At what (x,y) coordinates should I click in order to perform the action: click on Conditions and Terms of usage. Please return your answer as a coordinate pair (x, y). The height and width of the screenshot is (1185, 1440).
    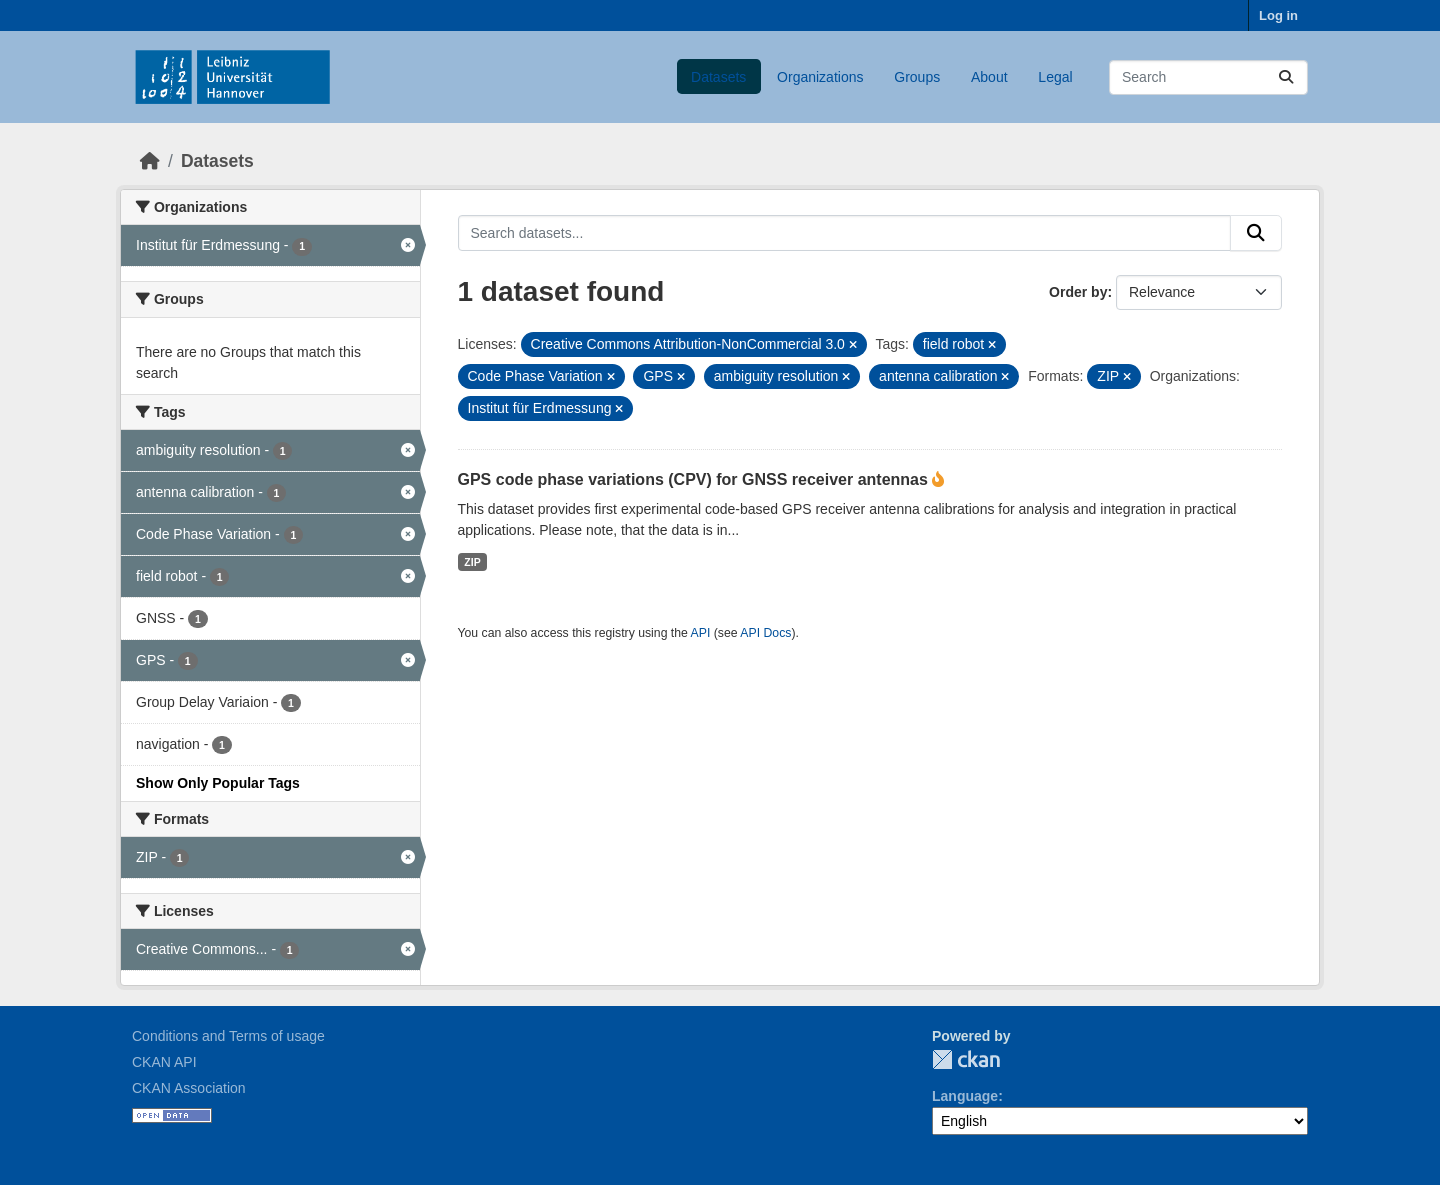
    Looking at the image, I should click on (228, 1036).